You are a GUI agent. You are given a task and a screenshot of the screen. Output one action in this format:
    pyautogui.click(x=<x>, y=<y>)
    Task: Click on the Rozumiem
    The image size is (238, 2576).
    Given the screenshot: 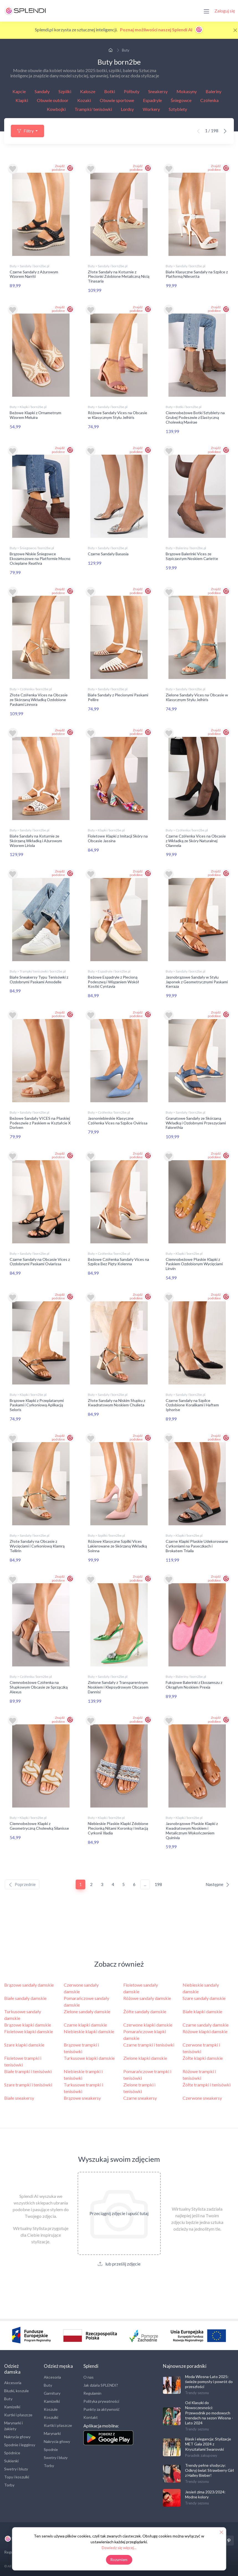 What is the action you would take?
    pyautogui.click(x=119, y=2559)
    